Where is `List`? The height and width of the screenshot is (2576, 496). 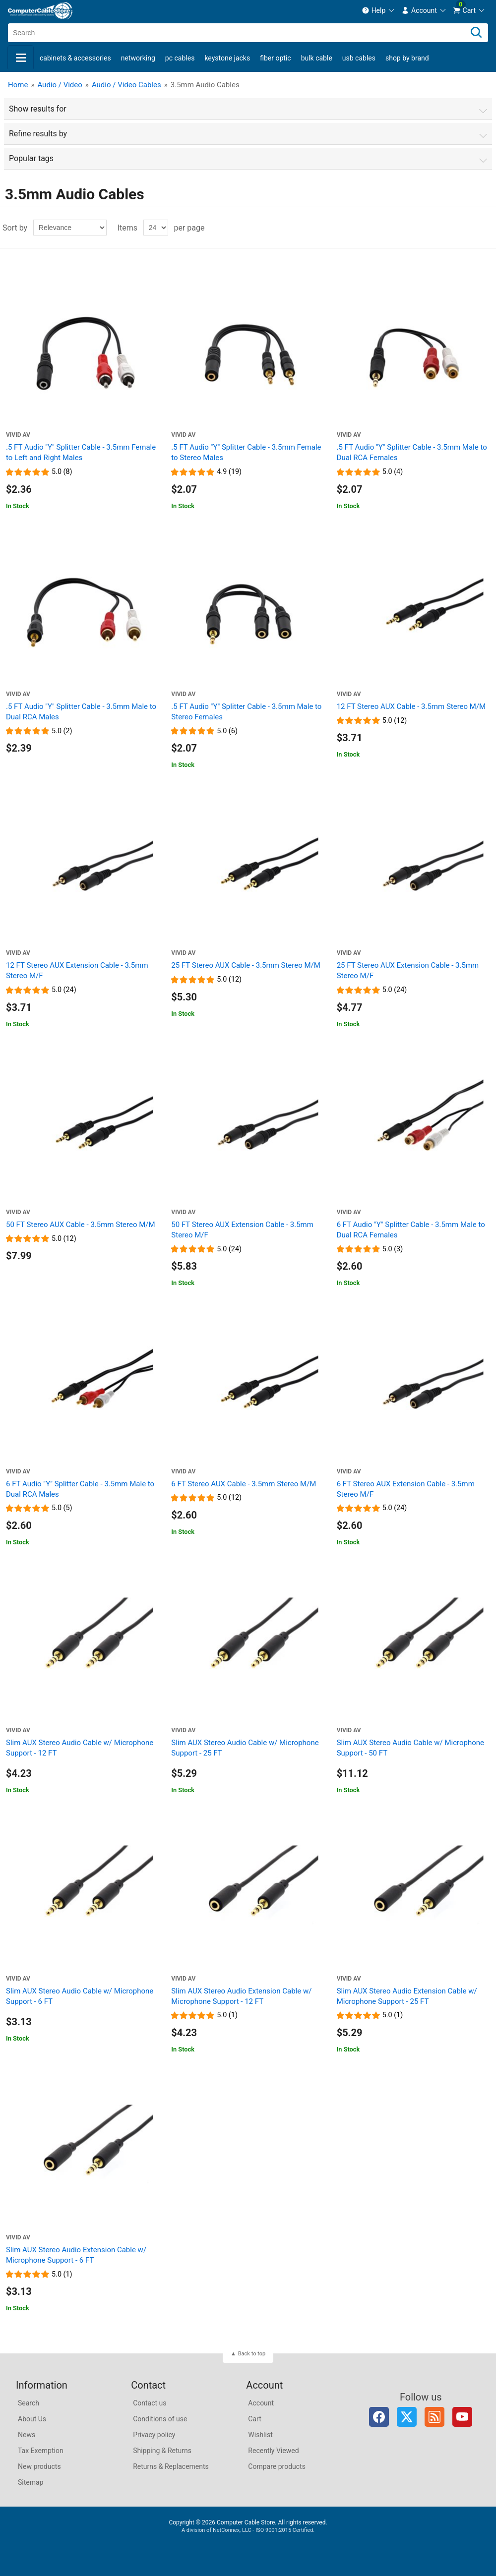 List is located at coordinates (488, 227).